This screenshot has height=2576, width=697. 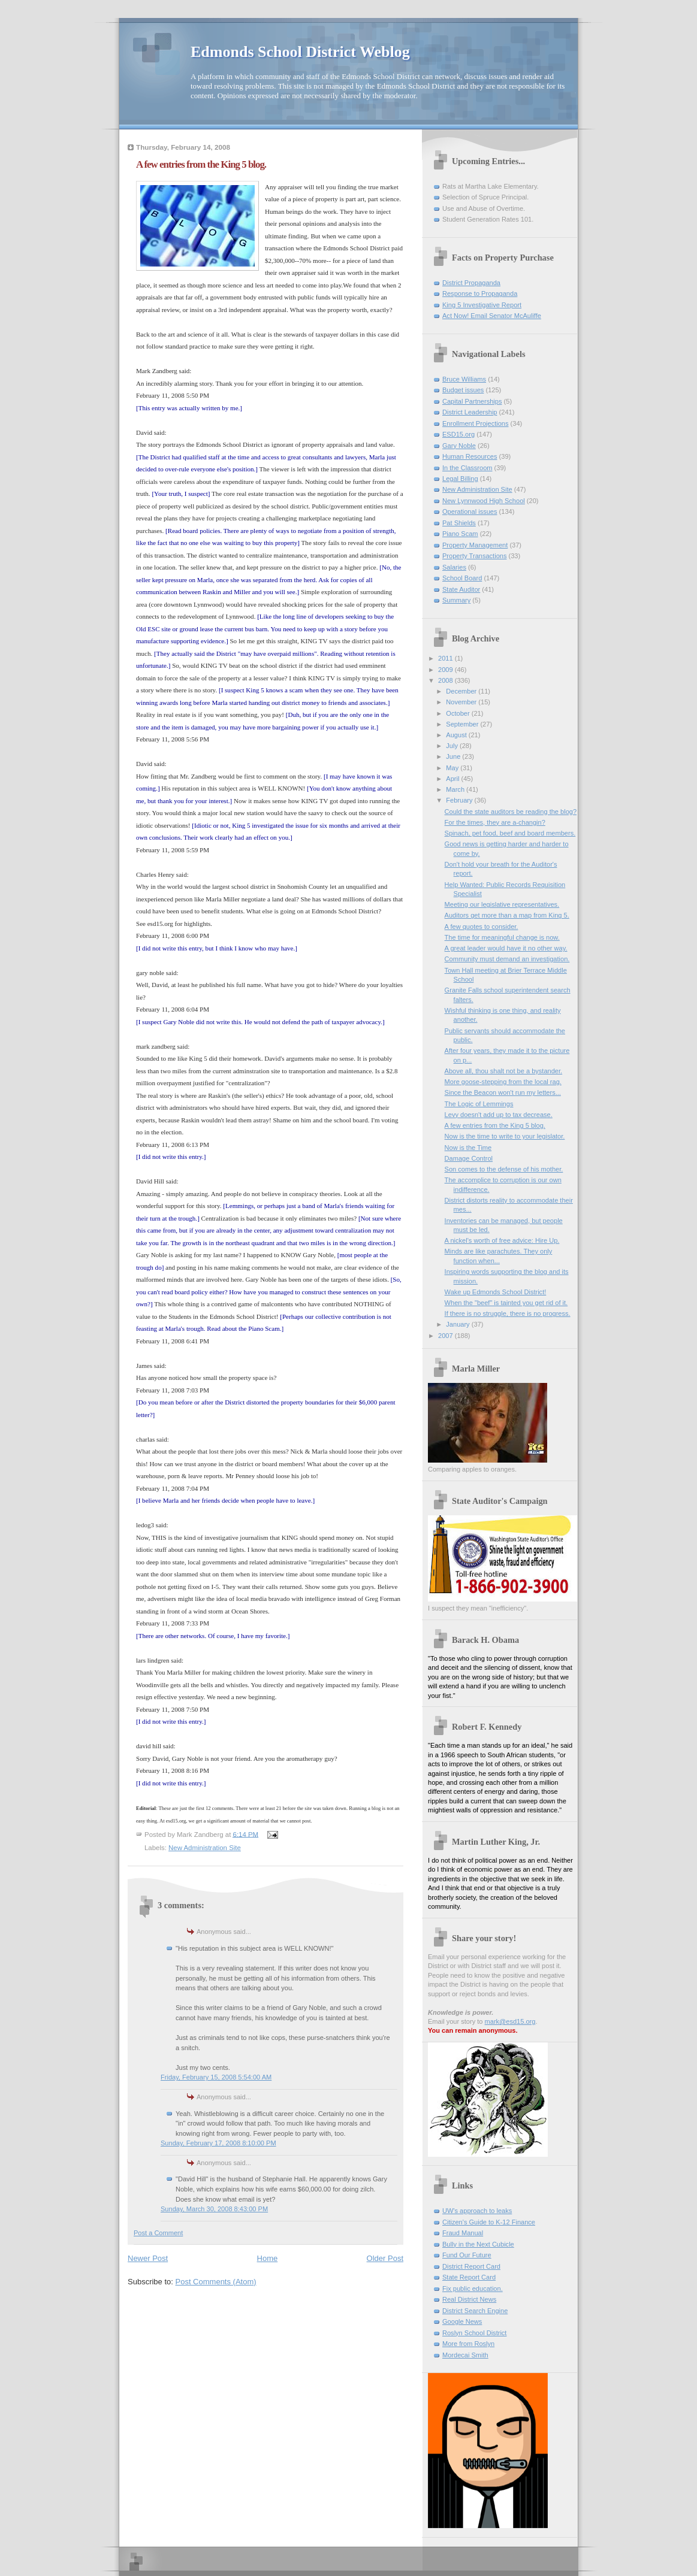 I want to click on State Report Card, so click(x=469, y=2277).